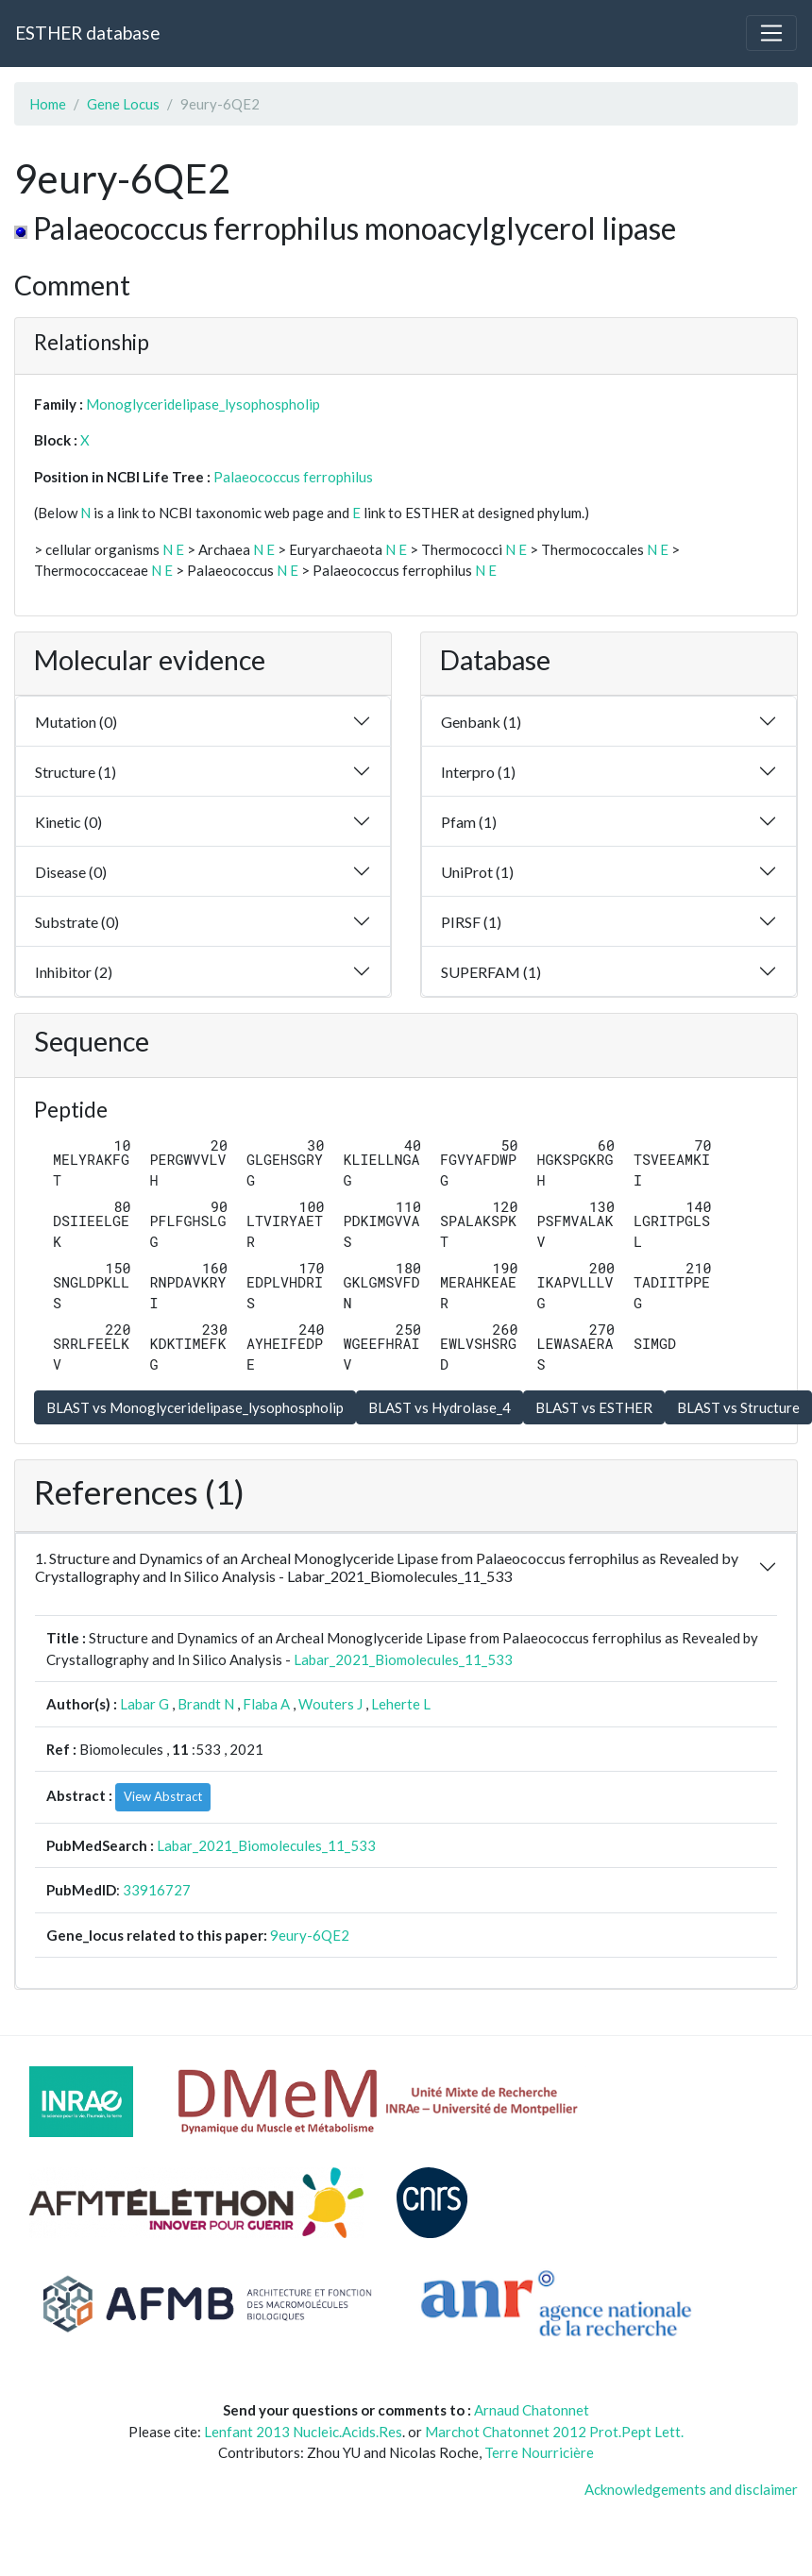  I want to click on Substrate (0), so click(77, 922).